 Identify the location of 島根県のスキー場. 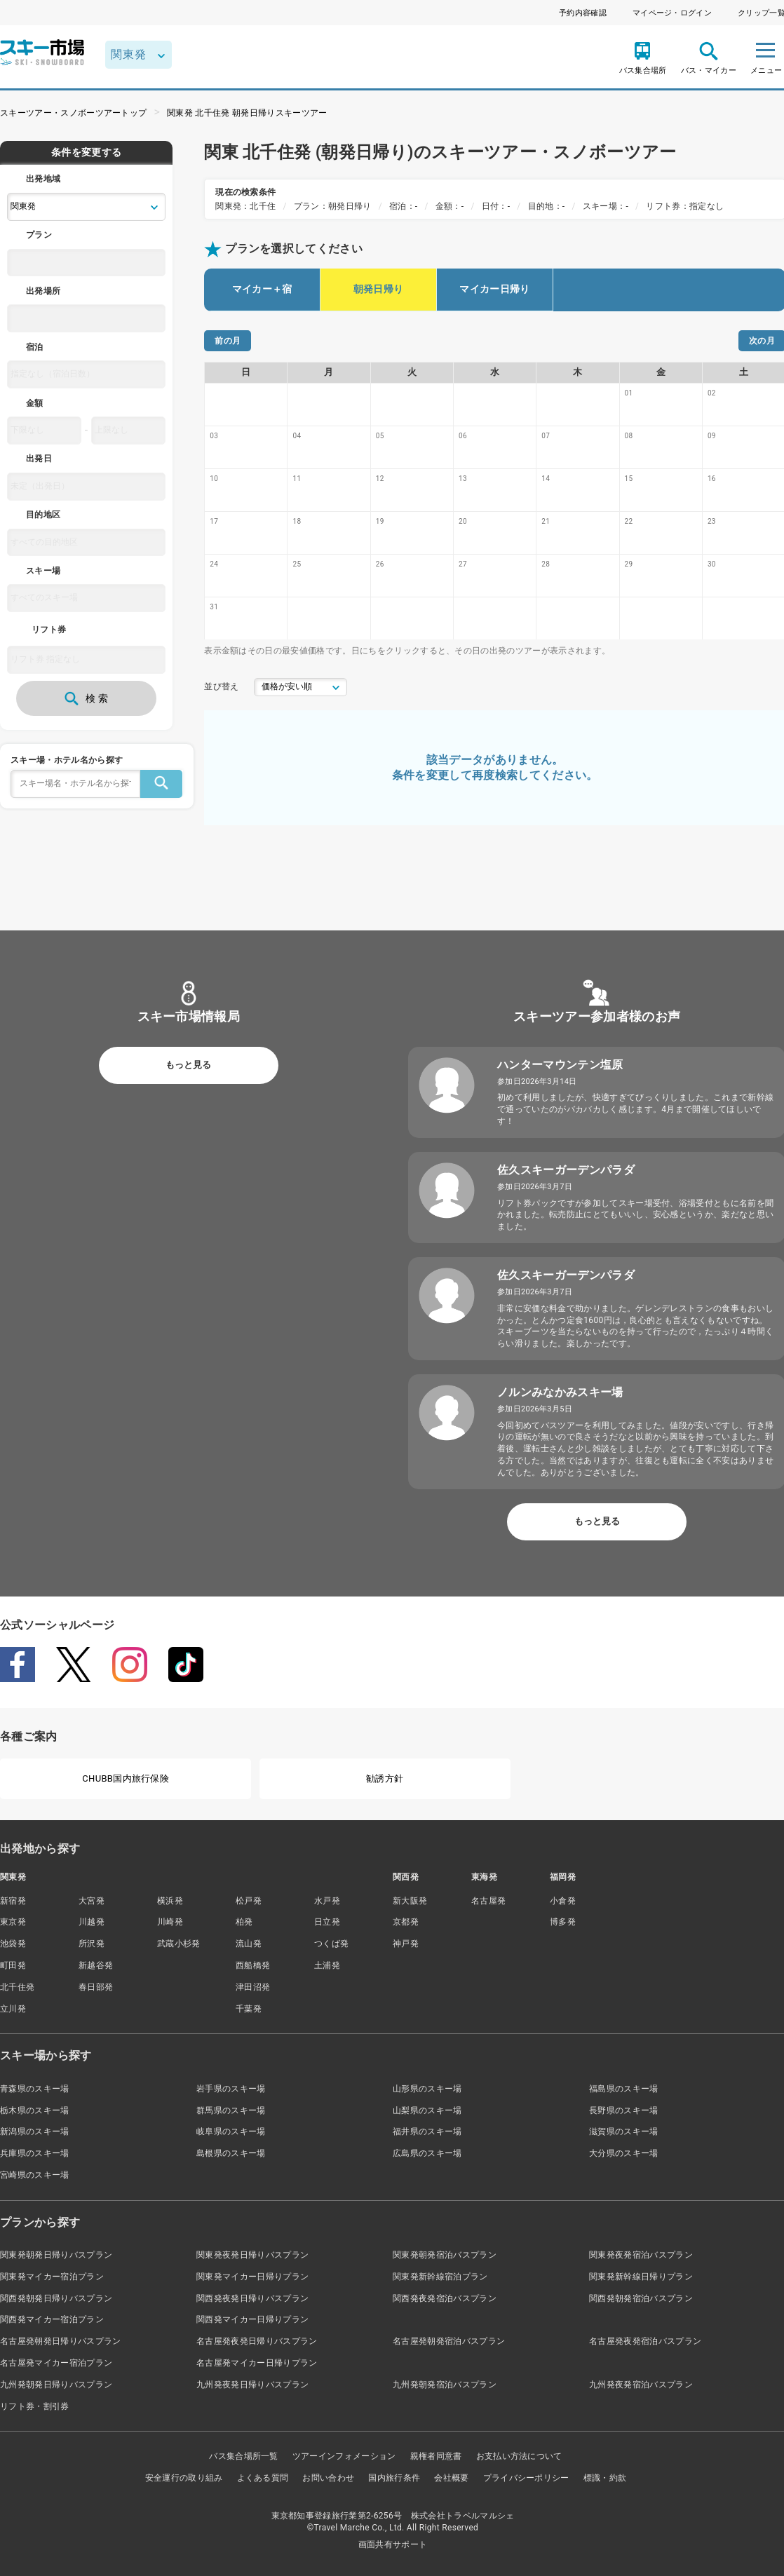
(231, 2153).